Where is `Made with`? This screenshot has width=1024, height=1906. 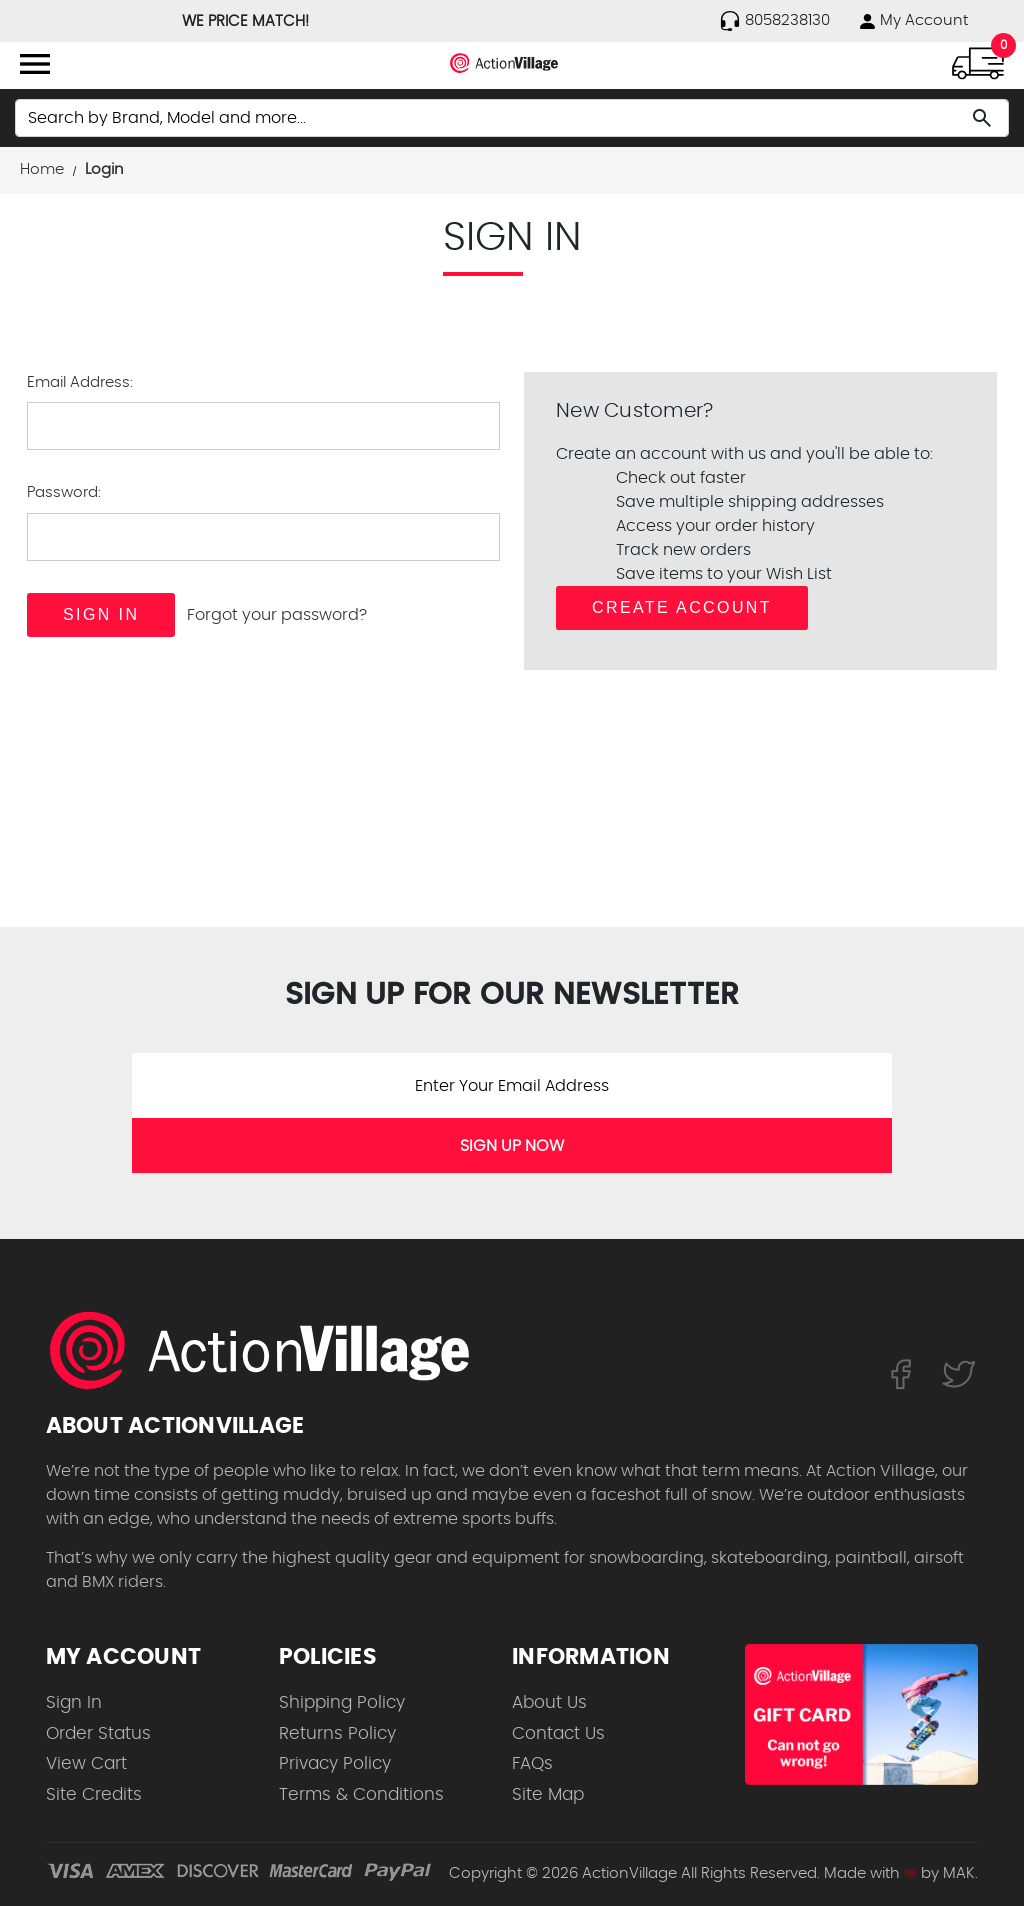 Made with is located at coordinates (870, 1873).